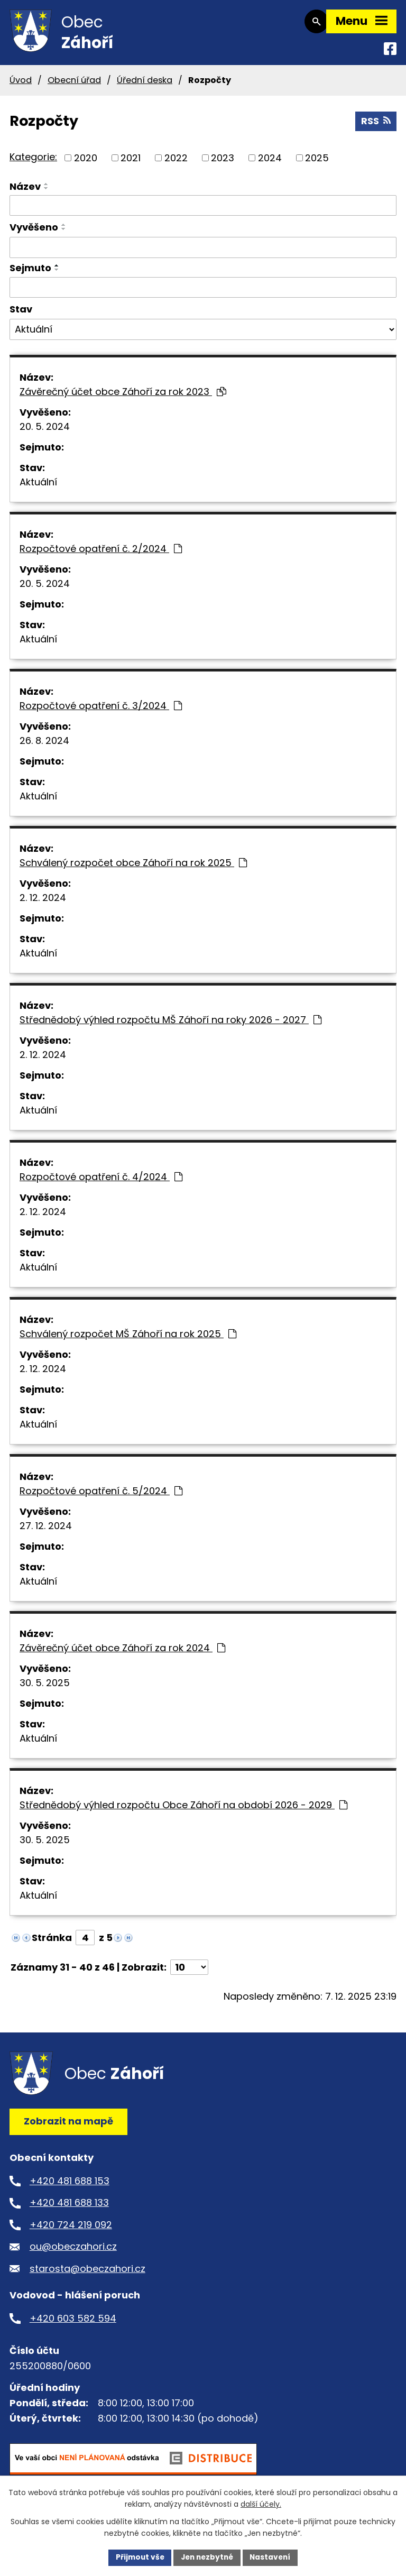 The image size is (406, 2576). What do you see at coordinates (170, 1025) in the screenshot?
I see `Střednědobý výhled rozpočtu MŠ Záhoří na roky 2026 - 2027` at bounding box center [170, 1025].